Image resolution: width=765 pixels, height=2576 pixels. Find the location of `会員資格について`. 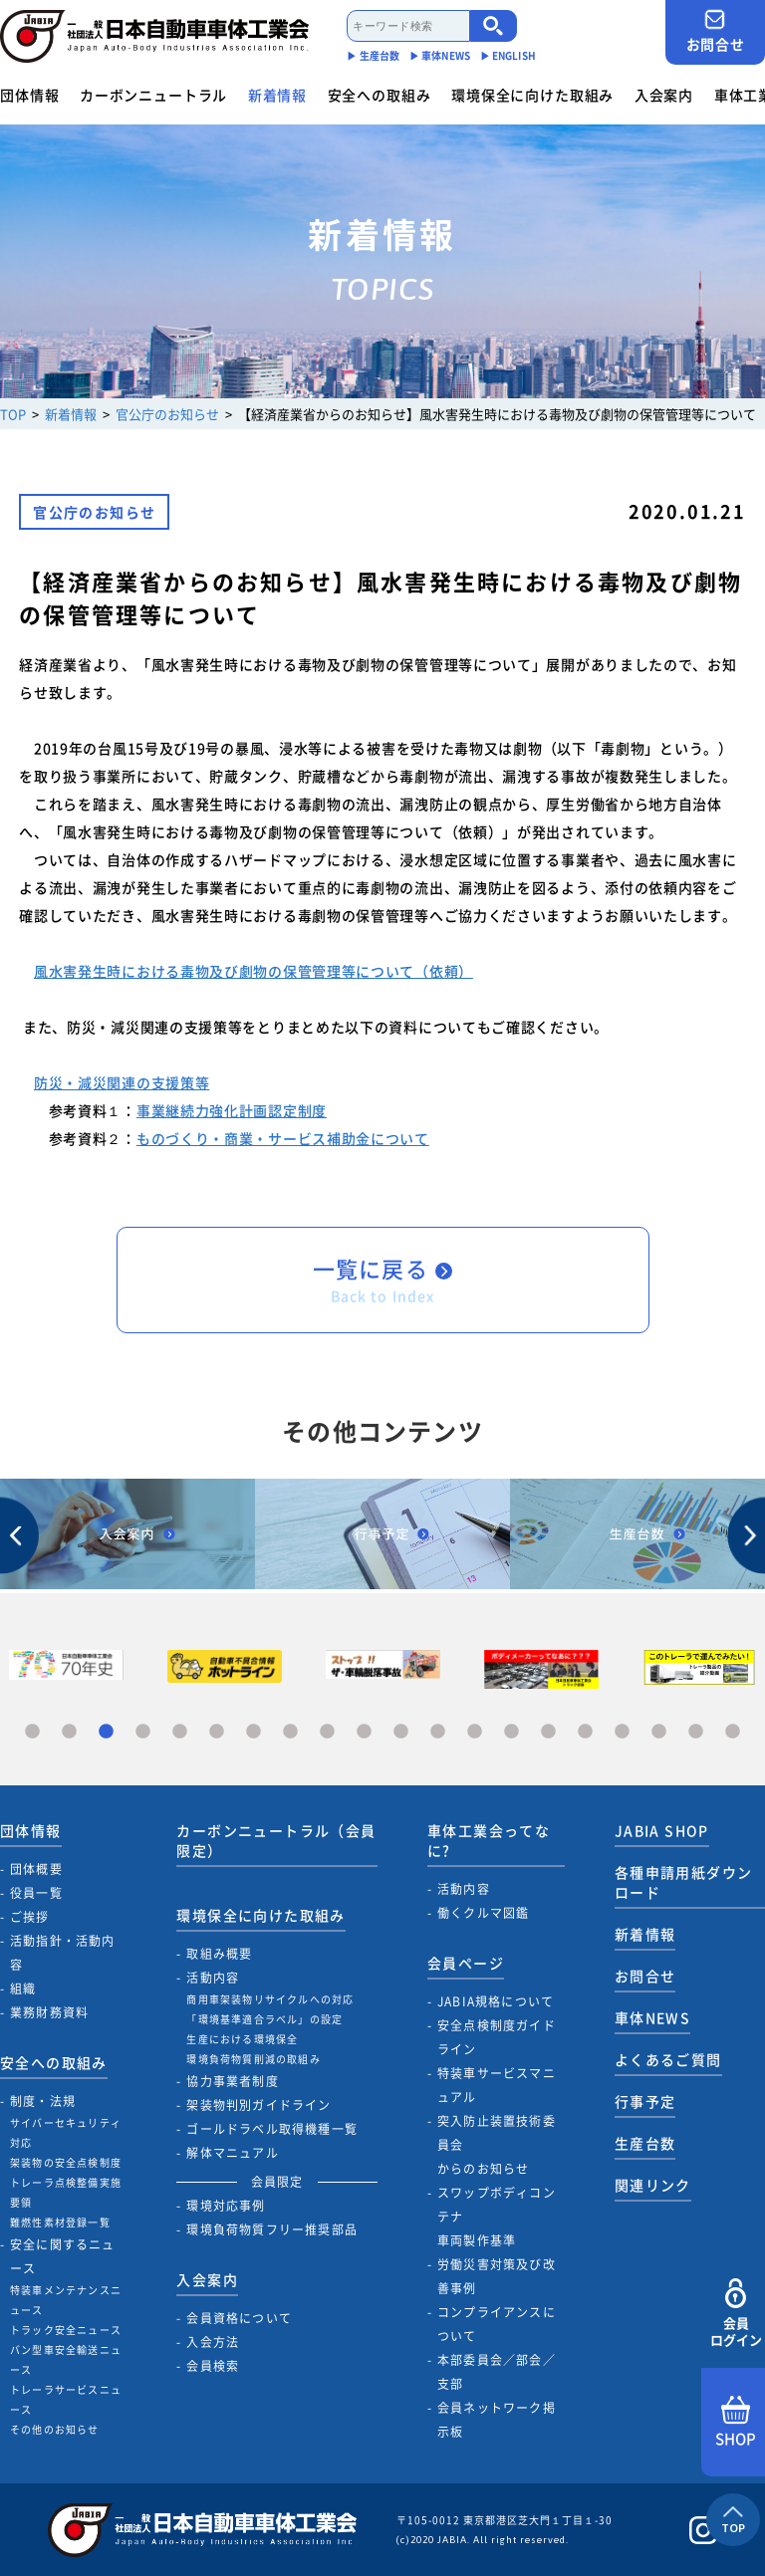

会員資格について is located at coordinates (239, 2318).